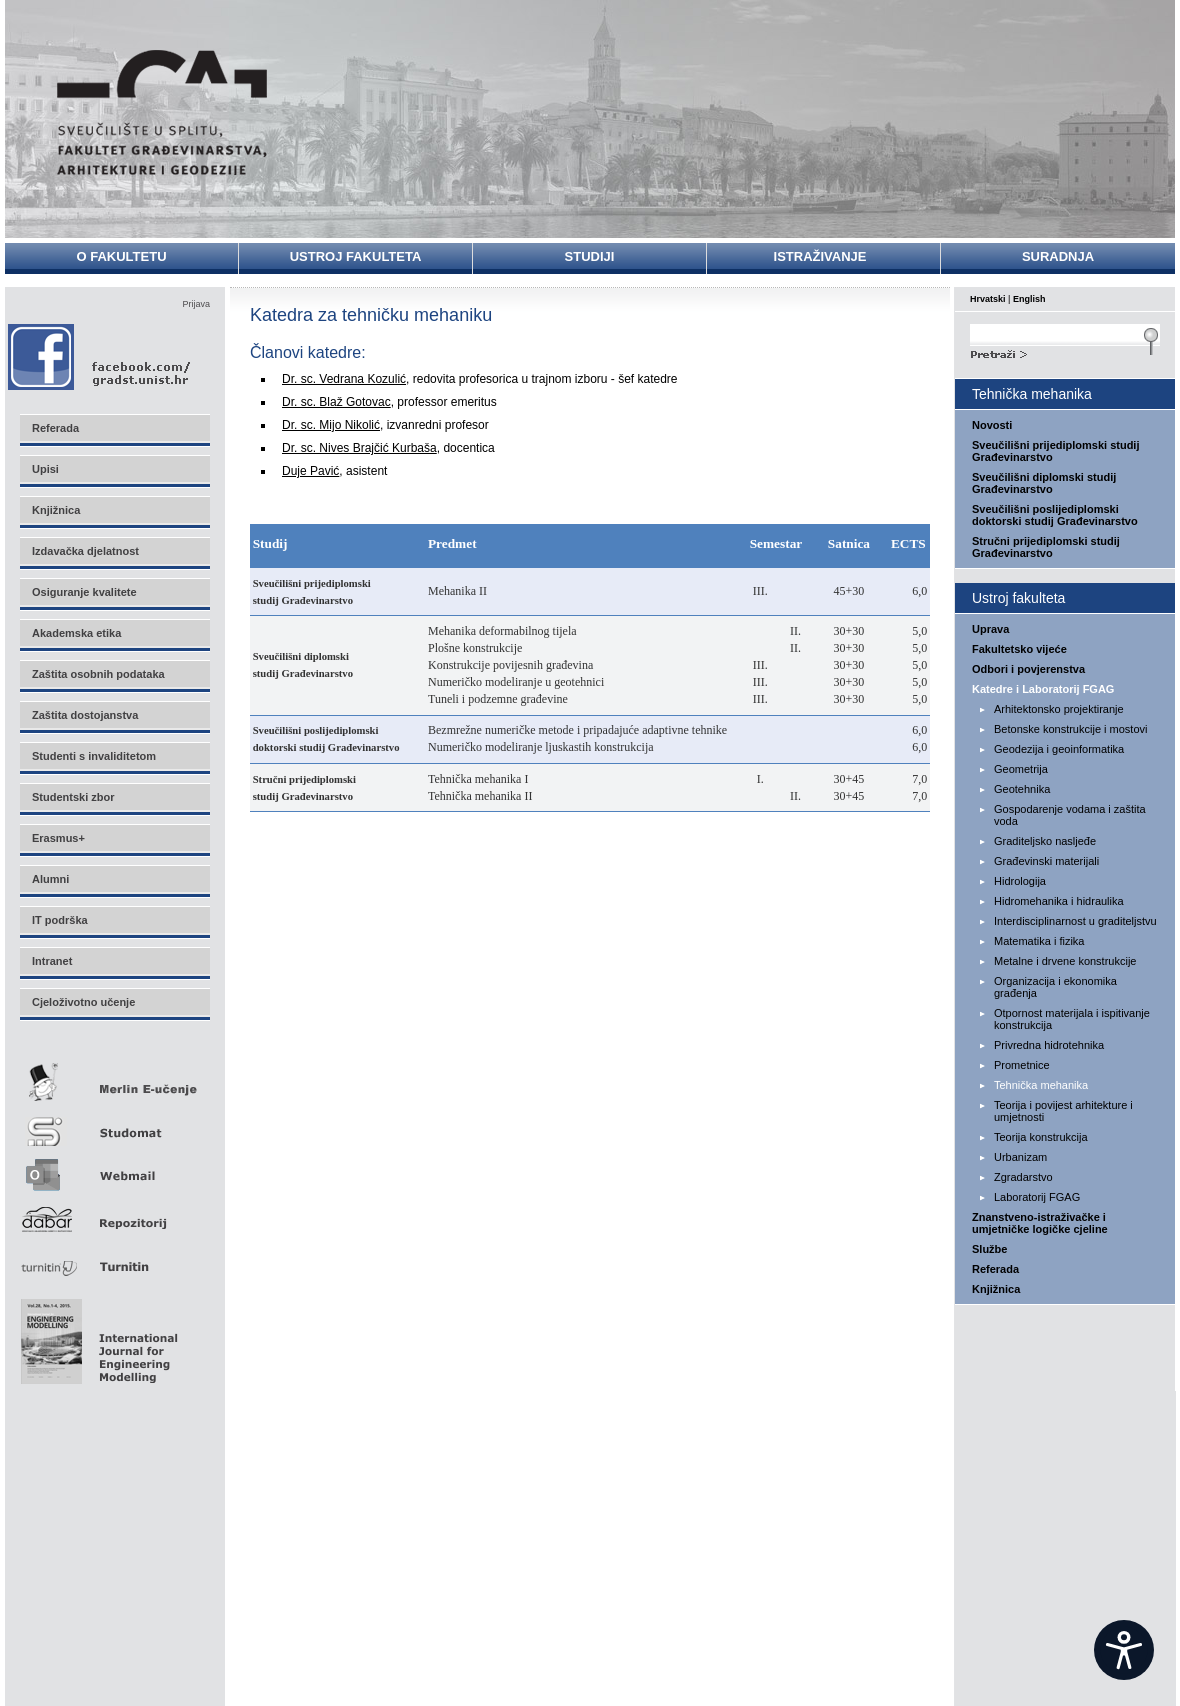 The width and height of the screenshot is (1180, 1706). I want to click on Geometrija, so click(1021, 769).